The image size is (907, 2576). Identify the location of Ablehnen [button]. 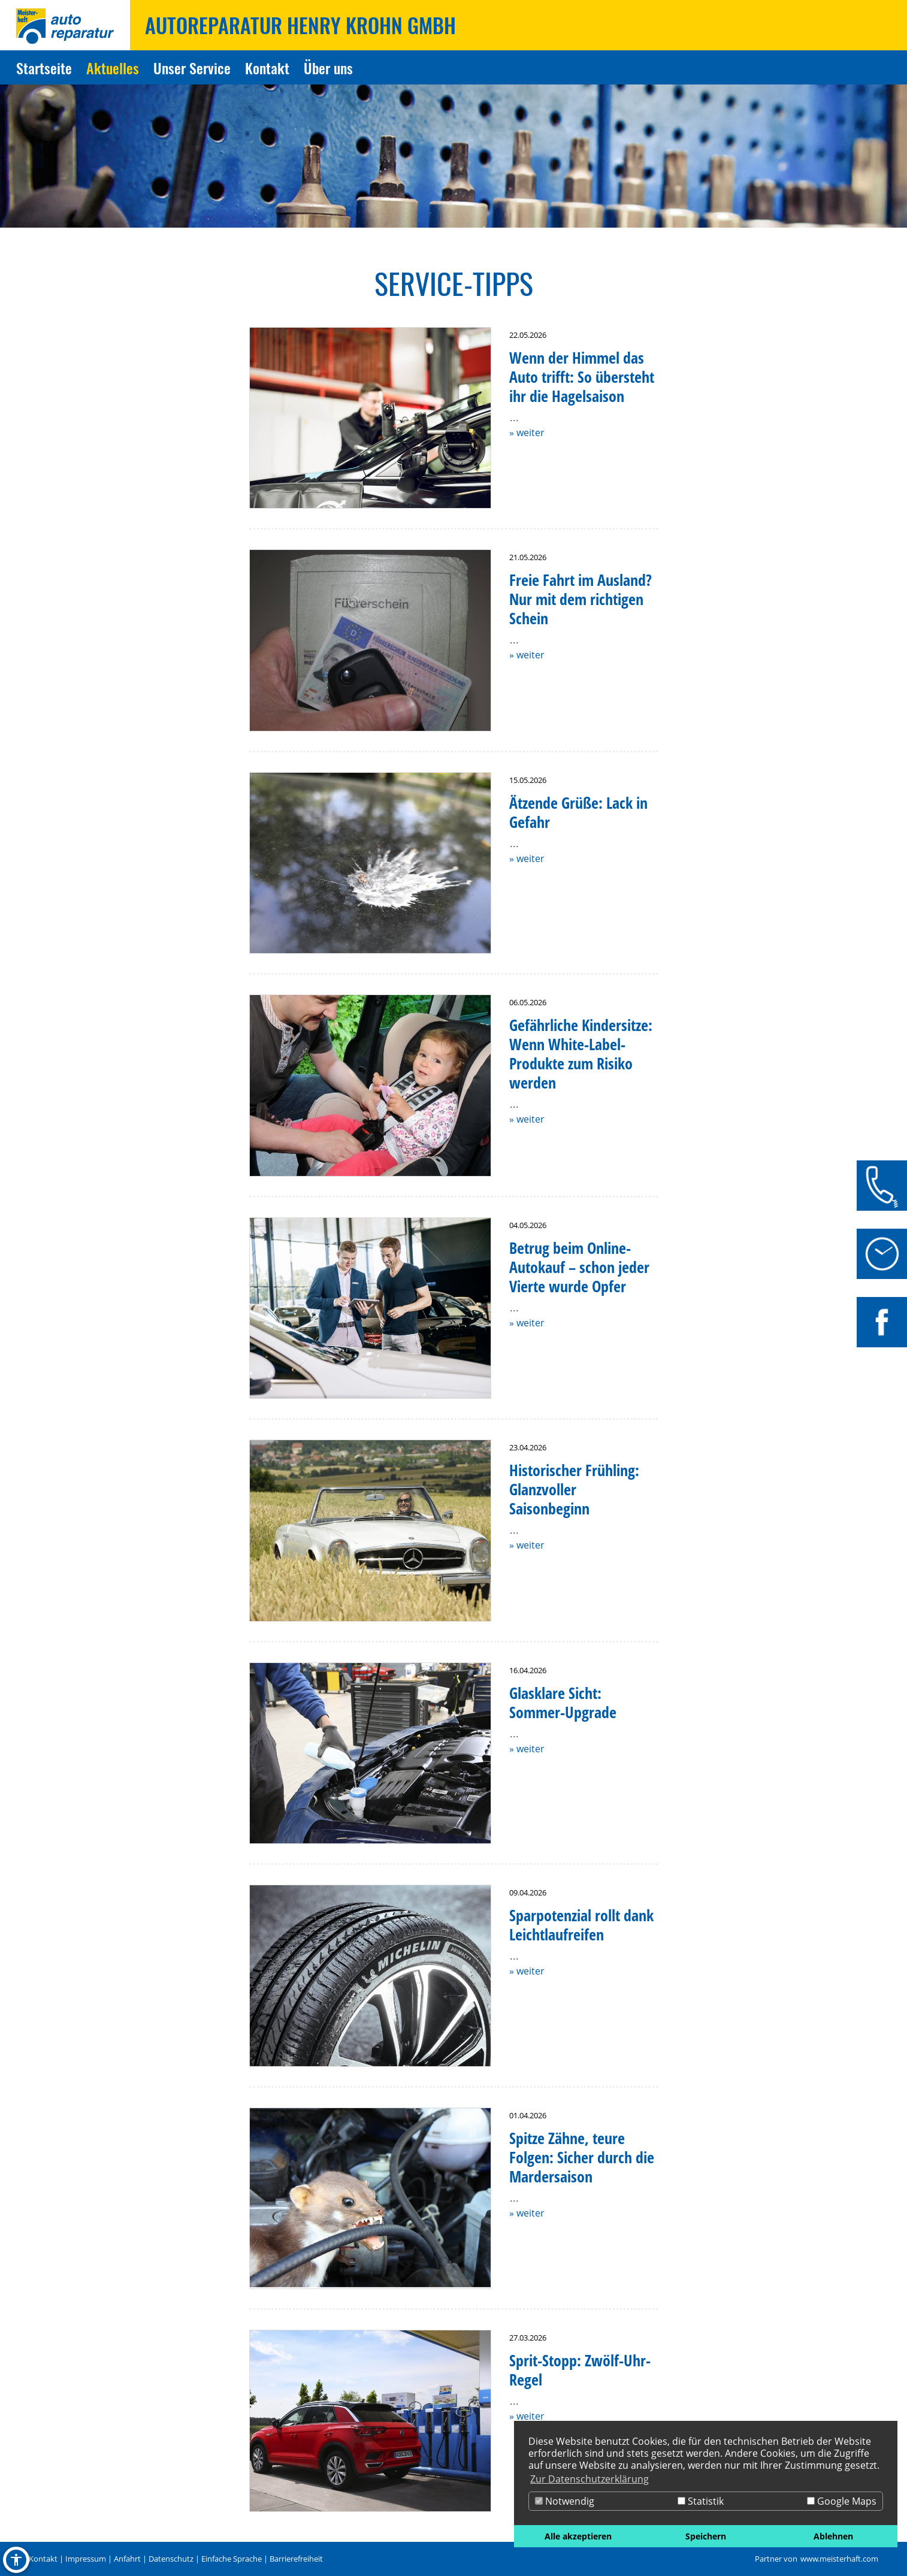
(833, 2536).